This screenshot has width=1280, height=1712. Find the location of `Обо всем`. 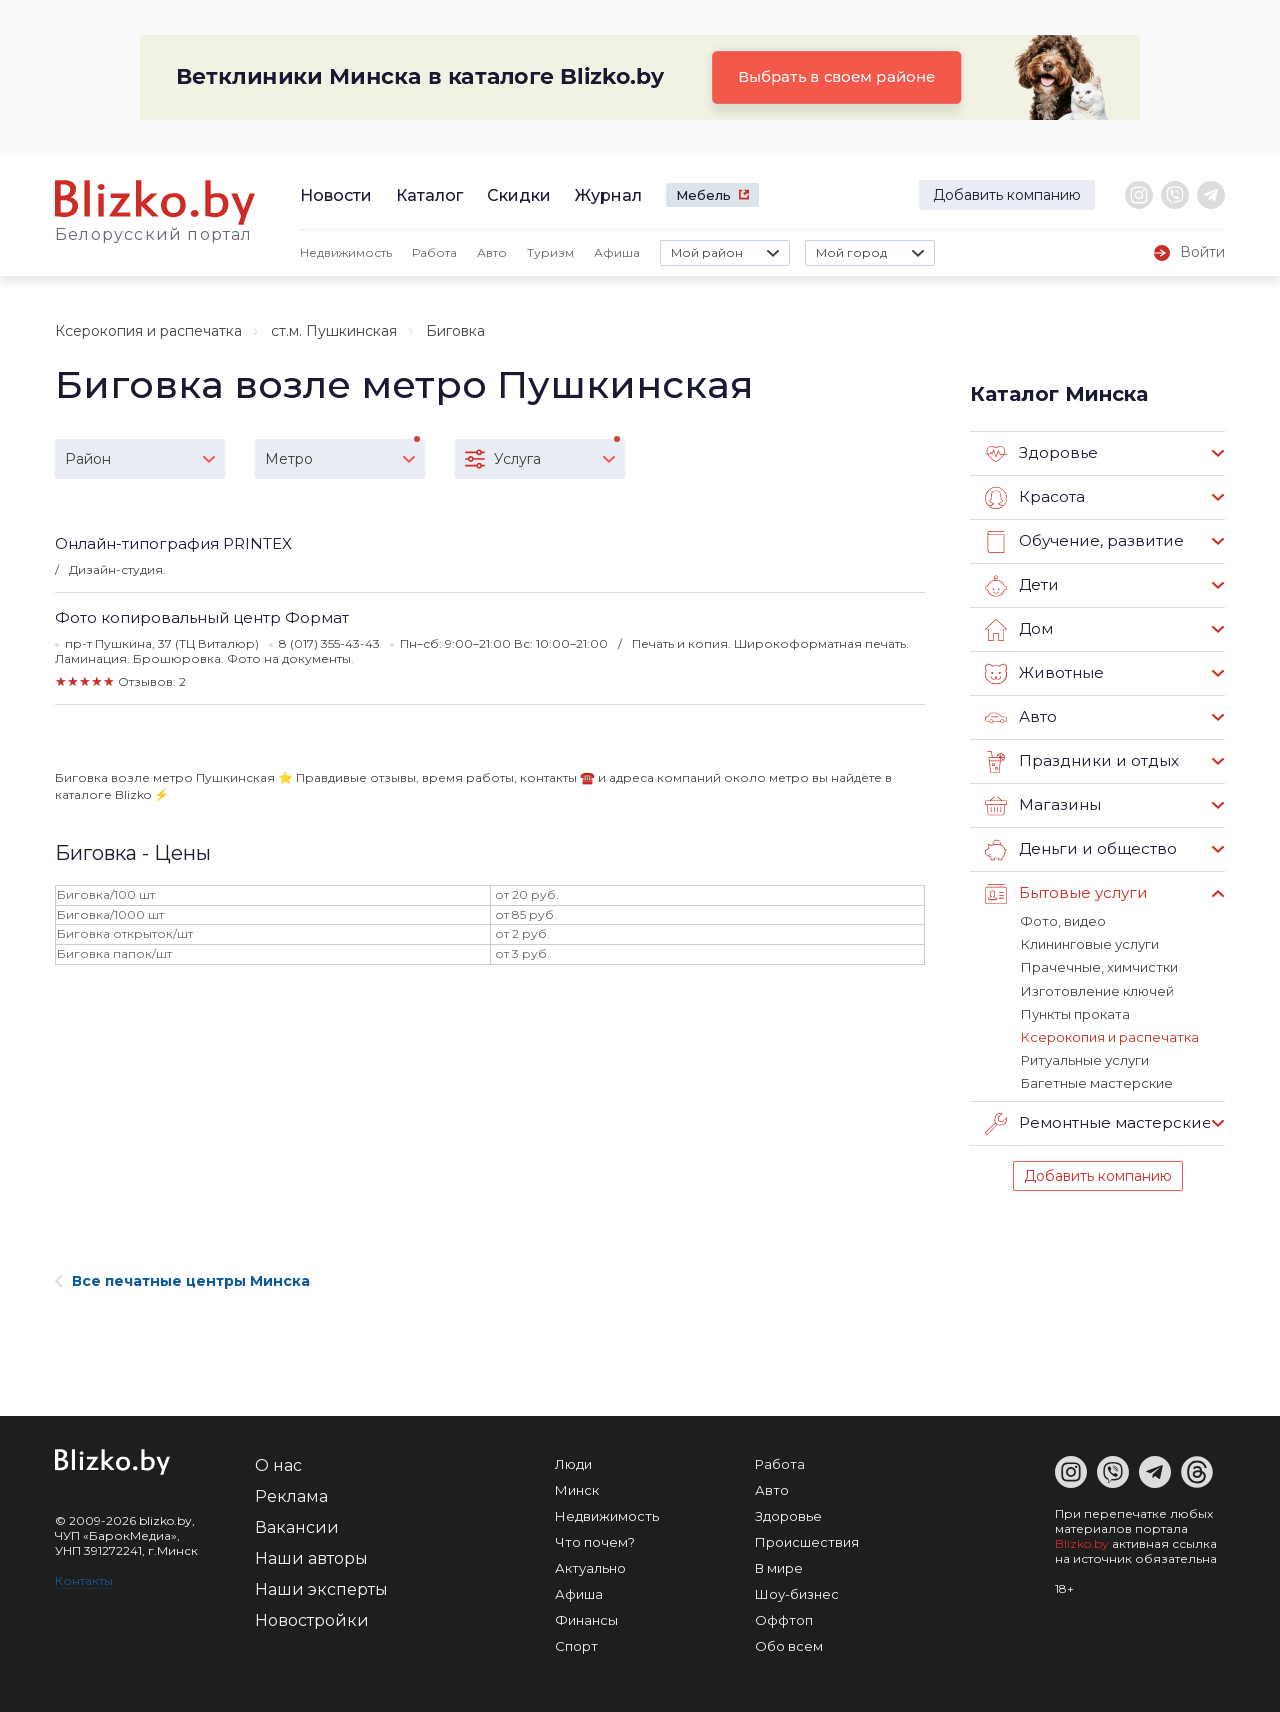

Обо всем is located at coordinates (789, 1644).